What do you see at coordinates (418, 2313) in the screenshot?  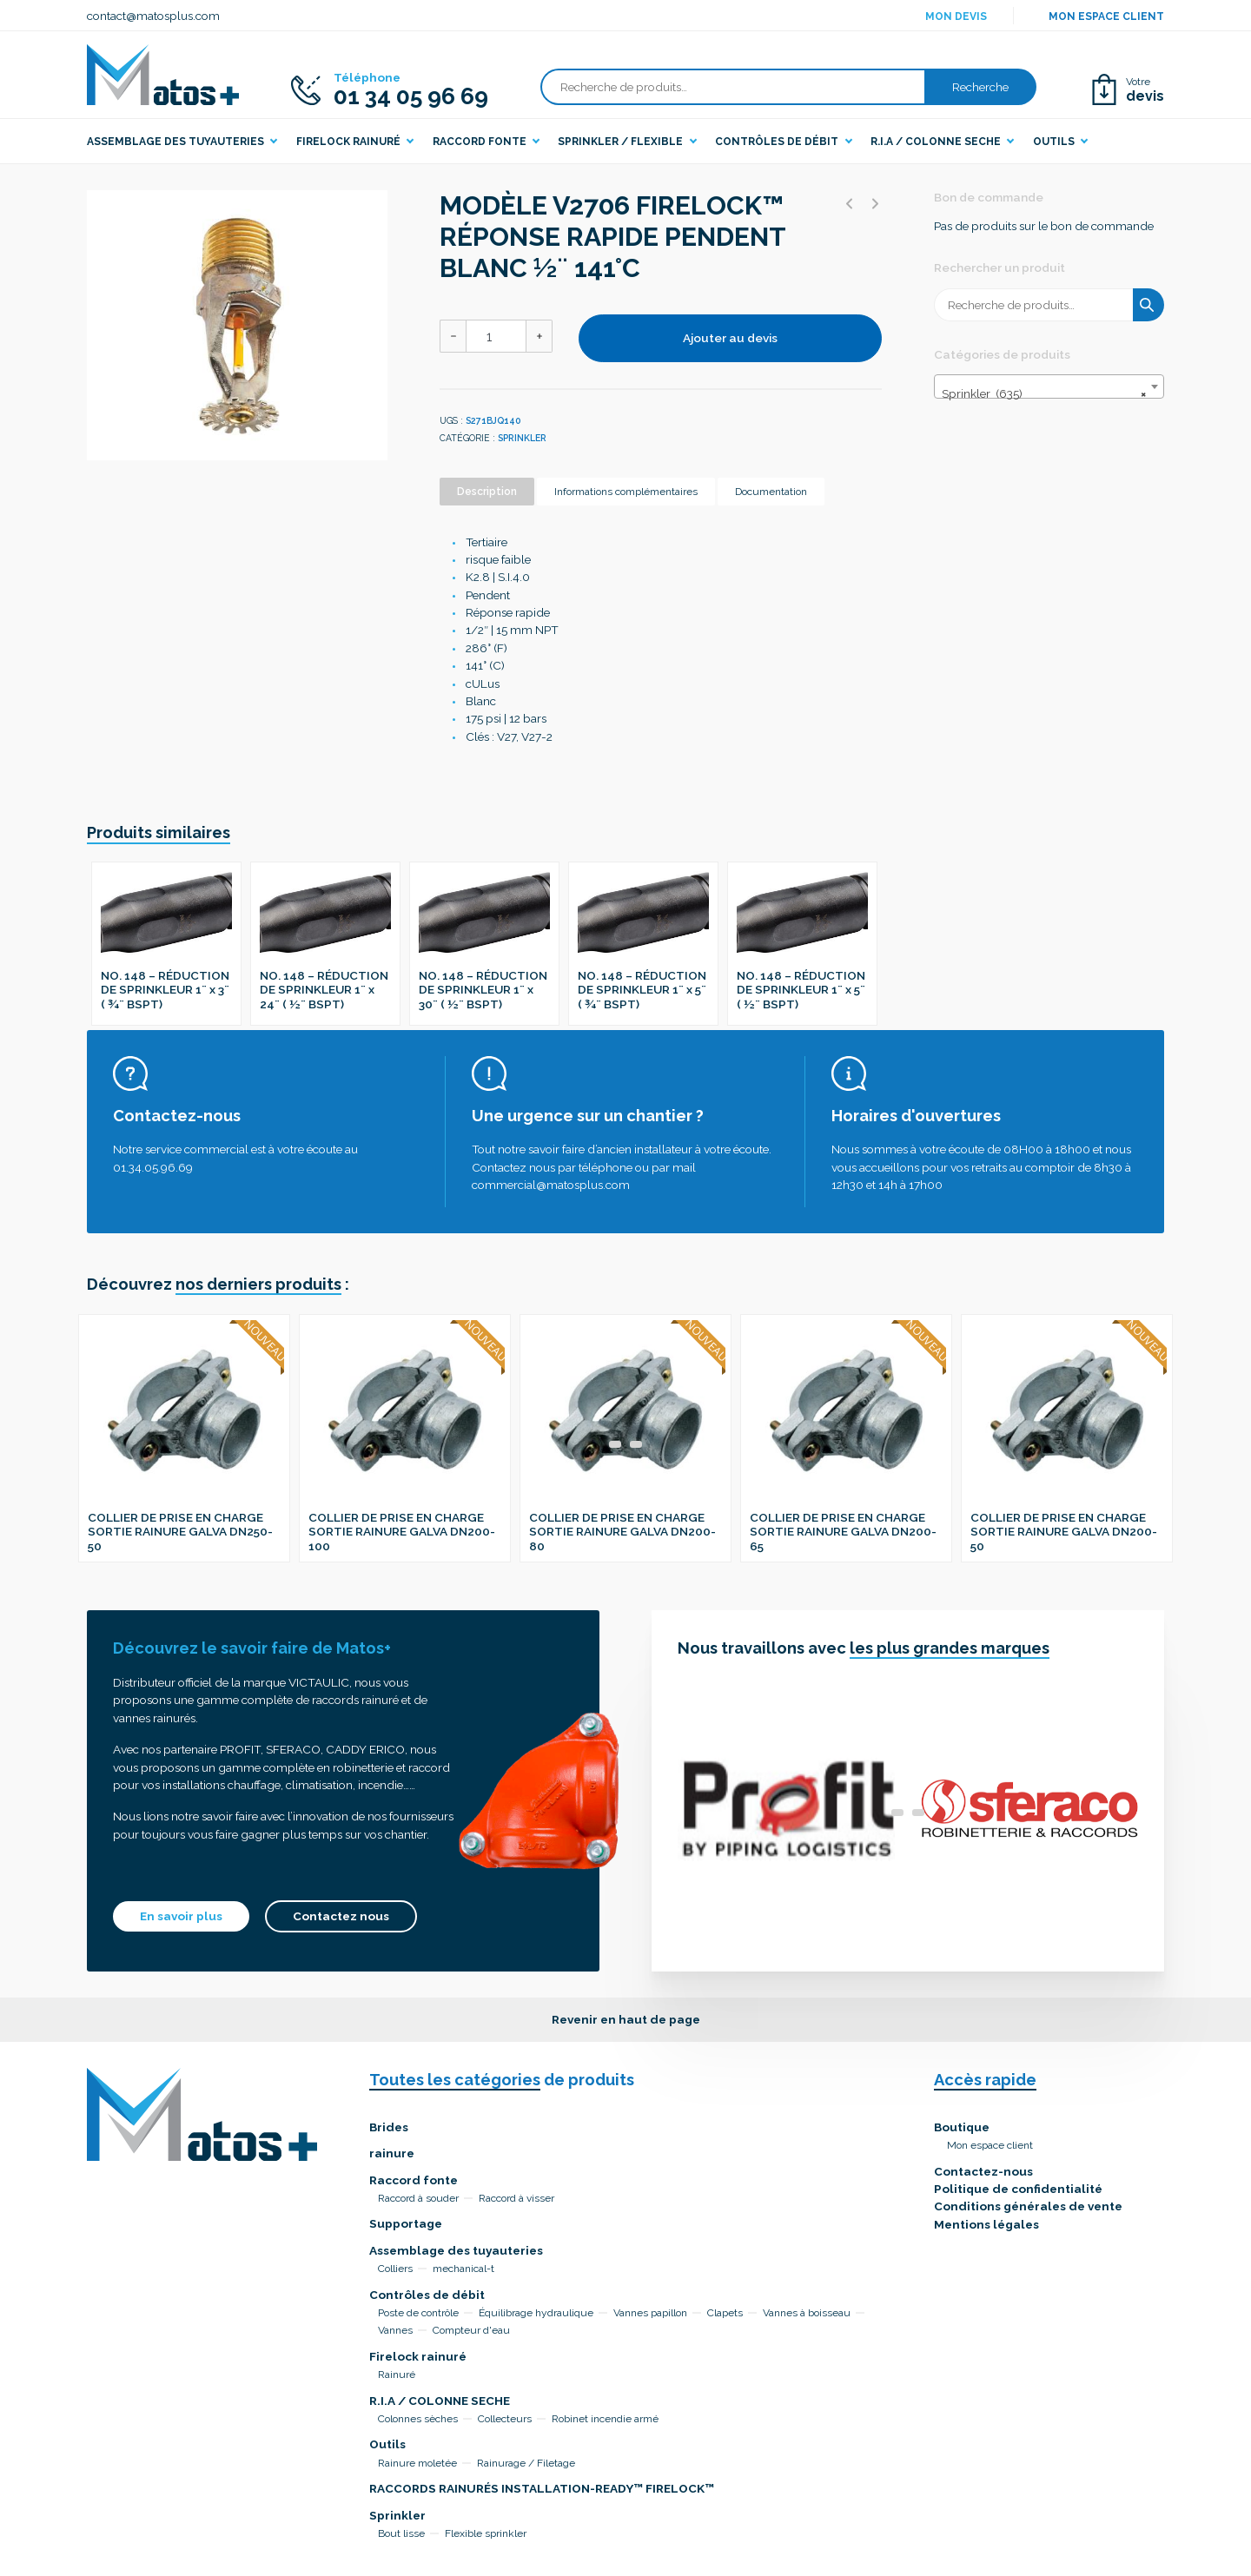 I see `Poste de contrôle` at bounding box center [418, 2313].